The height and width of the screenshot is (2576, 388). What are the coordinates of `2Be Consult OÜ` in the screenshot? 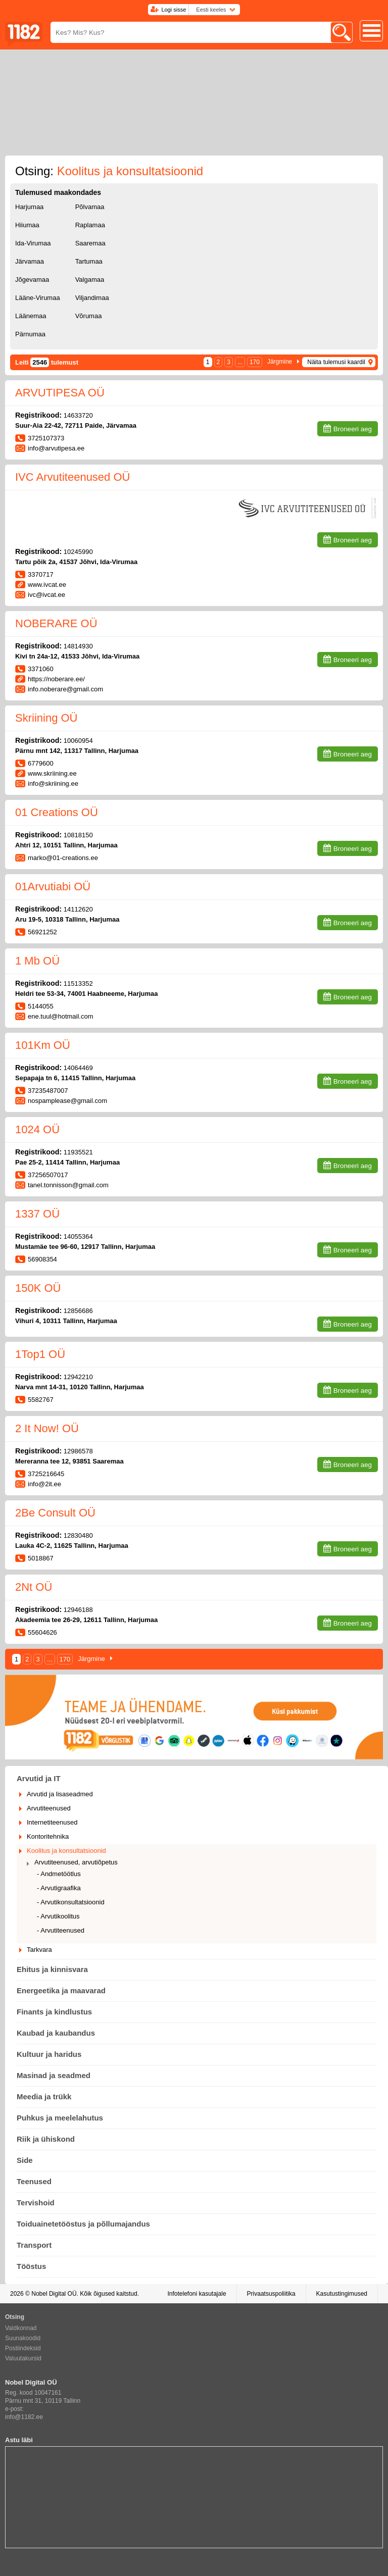 It's located at (55, 1512).